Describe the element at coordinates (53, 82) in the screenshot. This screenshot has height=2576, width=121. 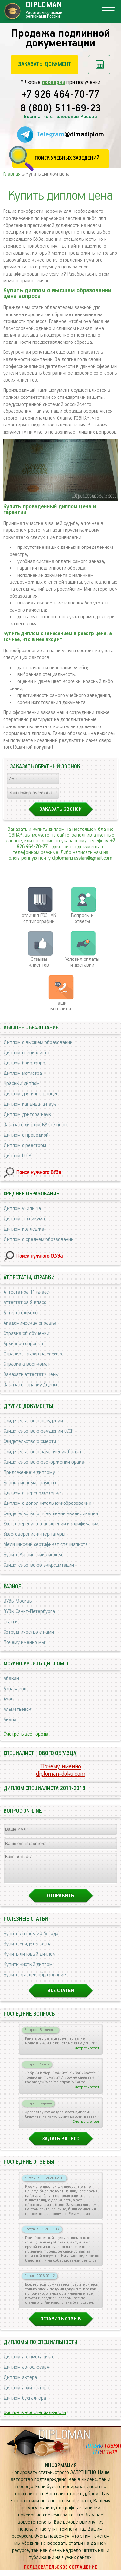
I see `проверки` at that location.